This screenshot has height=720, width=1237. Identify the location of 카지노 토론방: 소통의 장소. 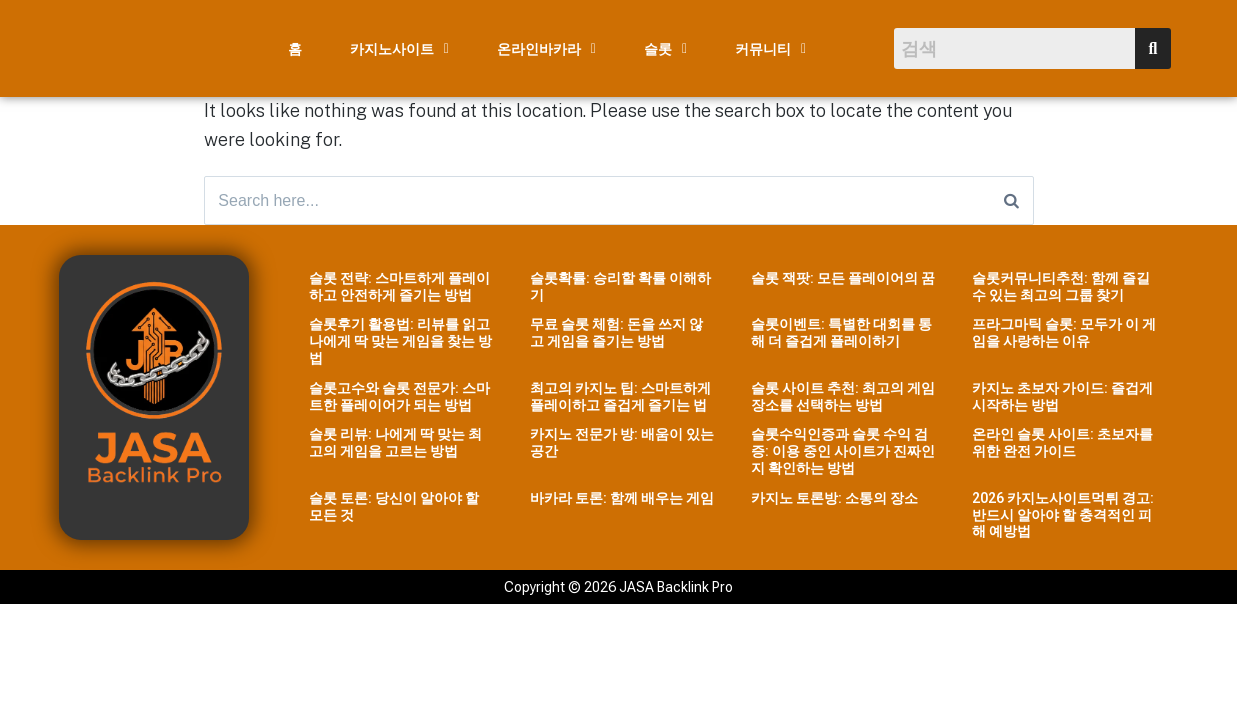
(834, 499).